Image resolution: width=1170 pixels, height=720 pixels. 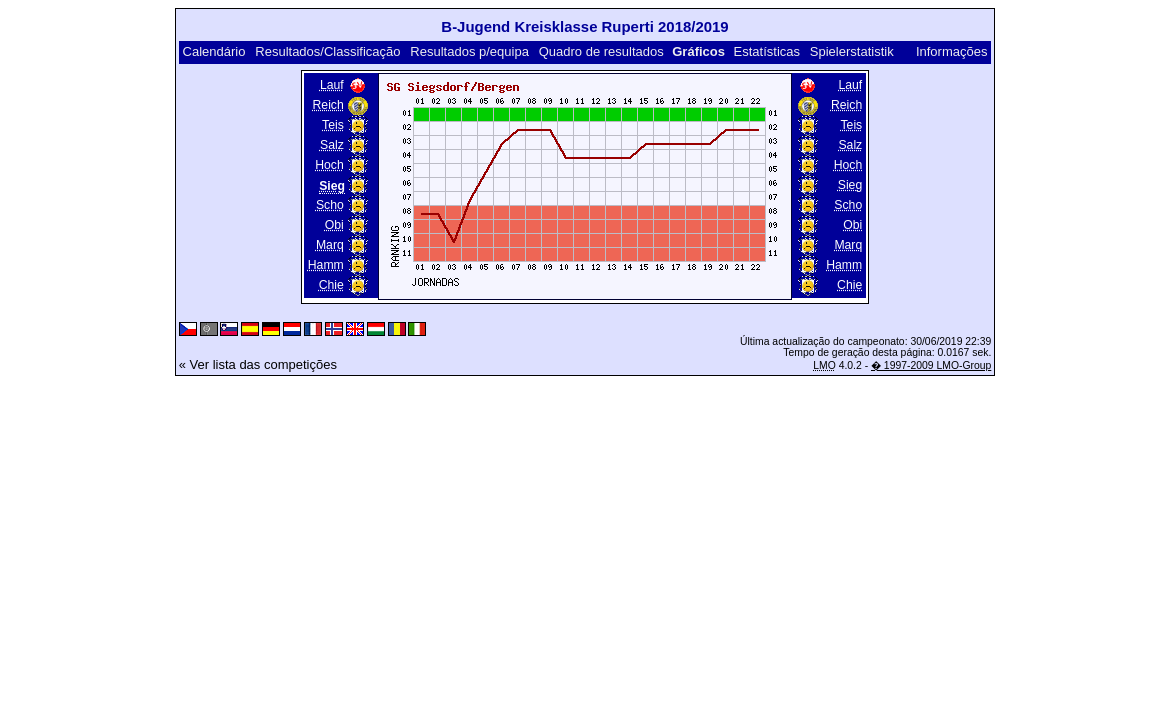 What do you see at coordinates (258, 364) in the screenshot?
I see `« Ver lista das competições` at bounding box center [258, 364].